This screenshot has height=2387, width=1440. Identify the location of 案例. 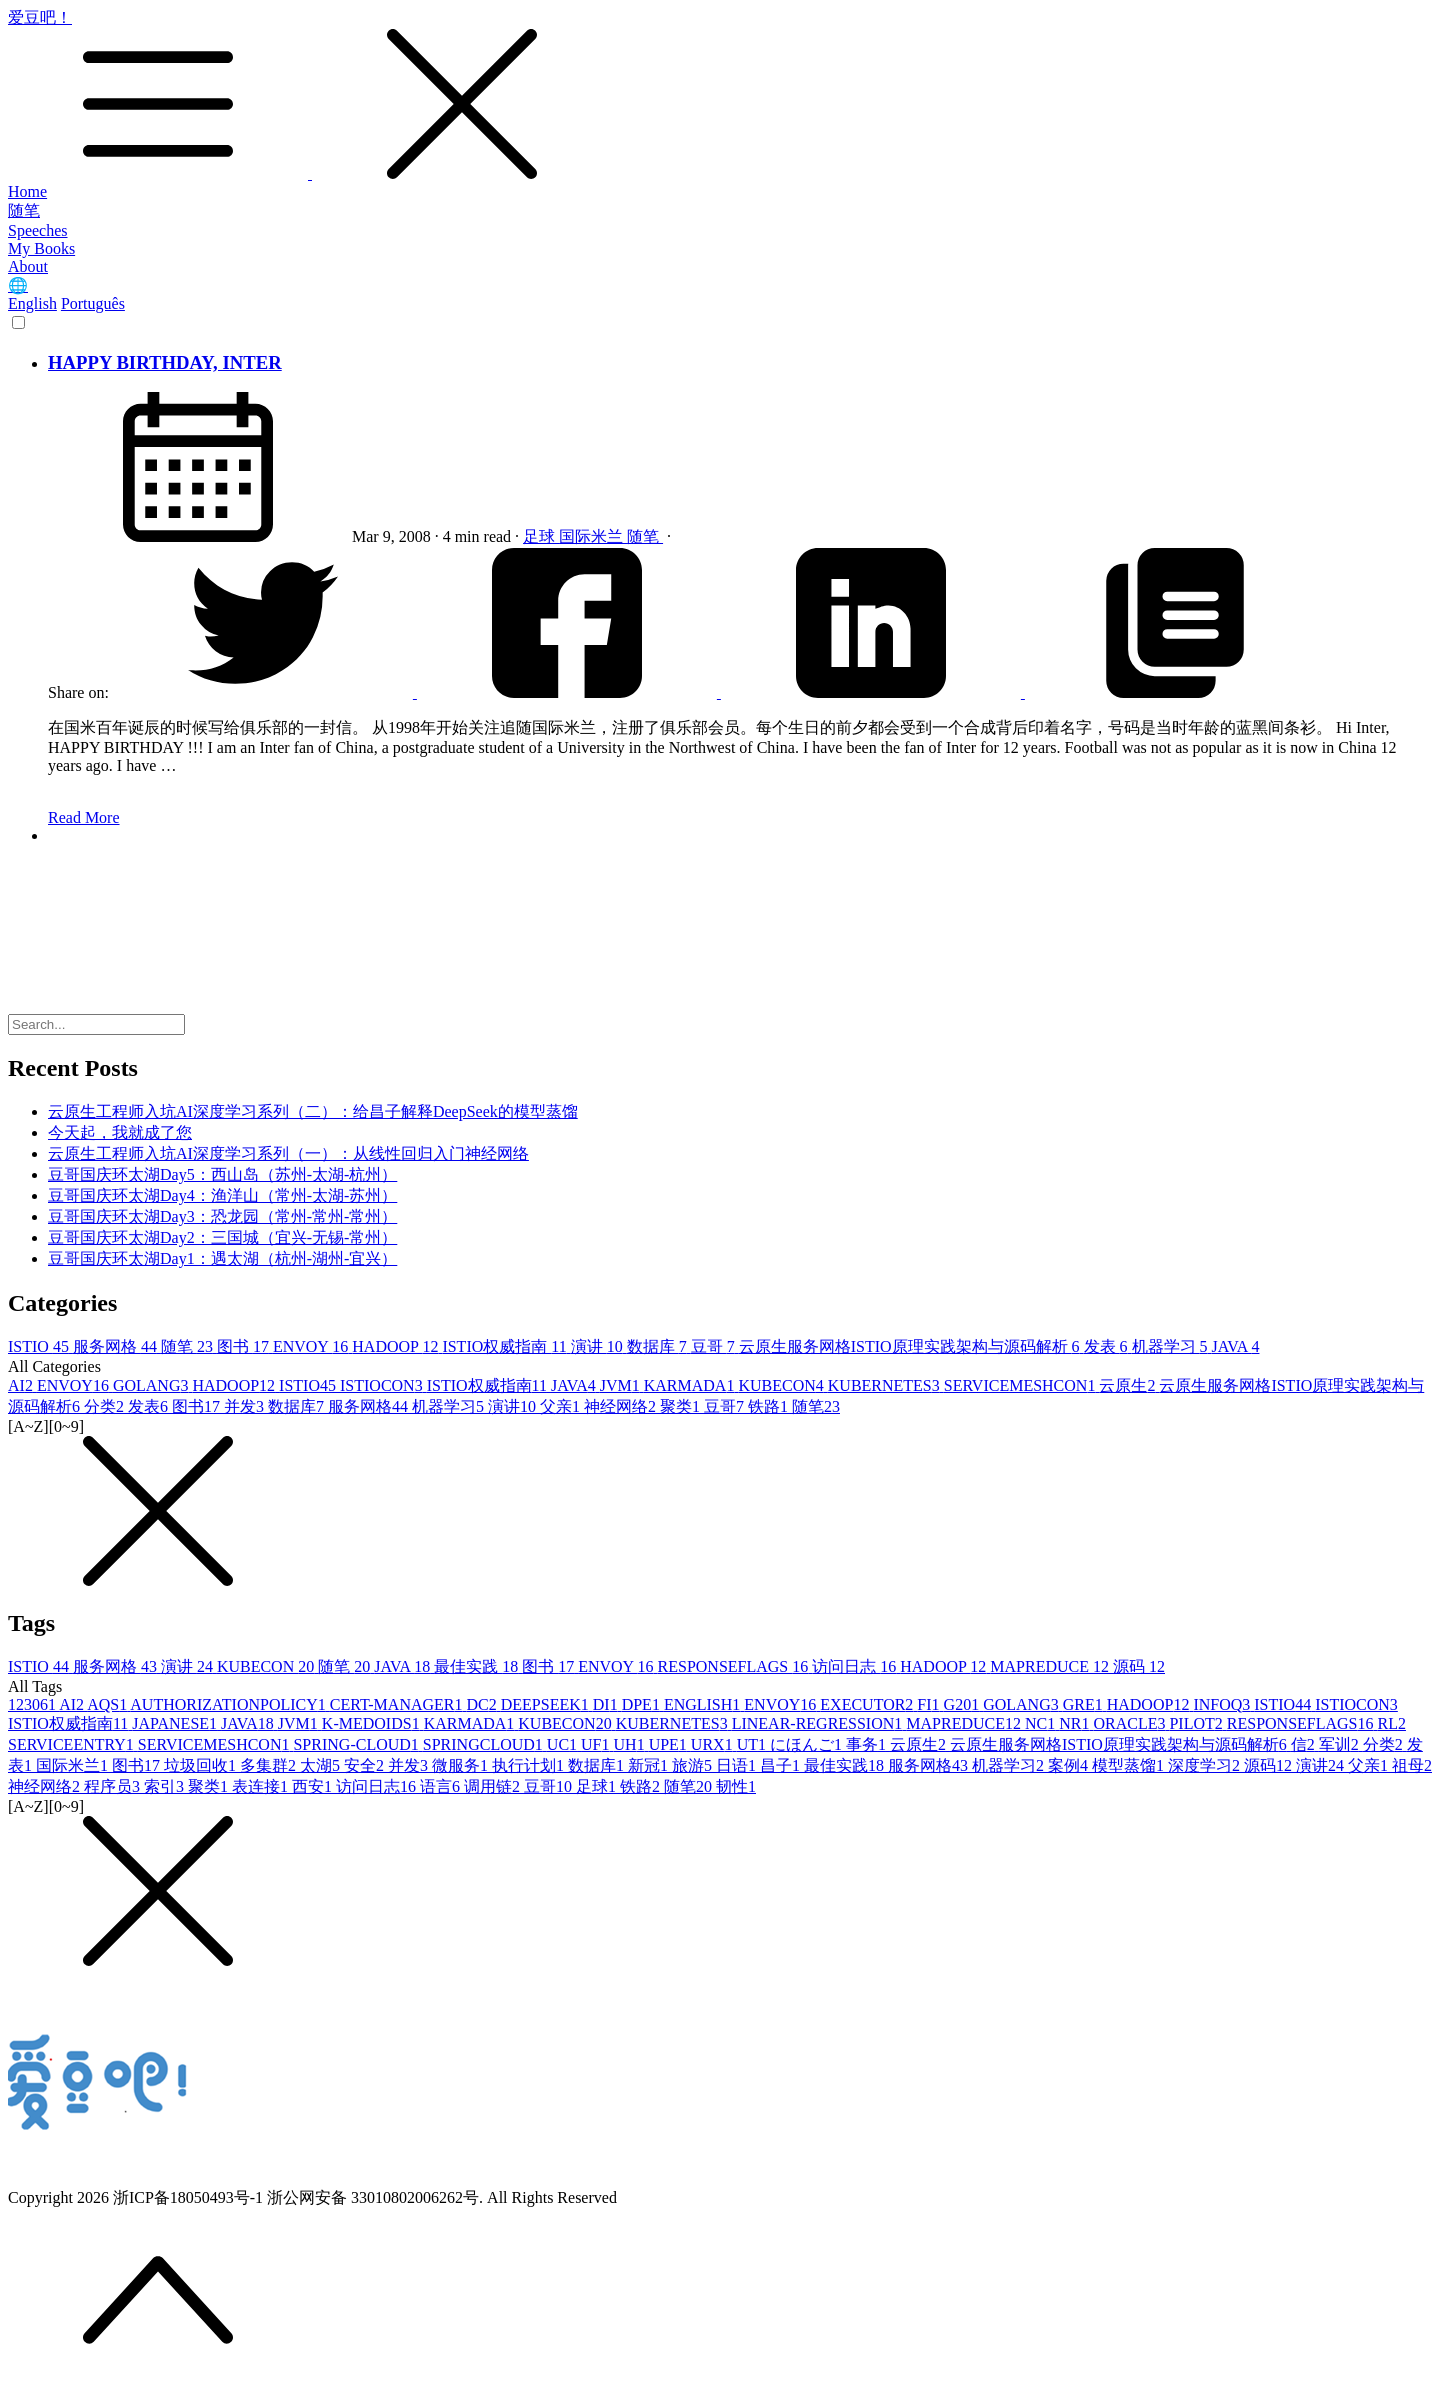
(1070, 1765).